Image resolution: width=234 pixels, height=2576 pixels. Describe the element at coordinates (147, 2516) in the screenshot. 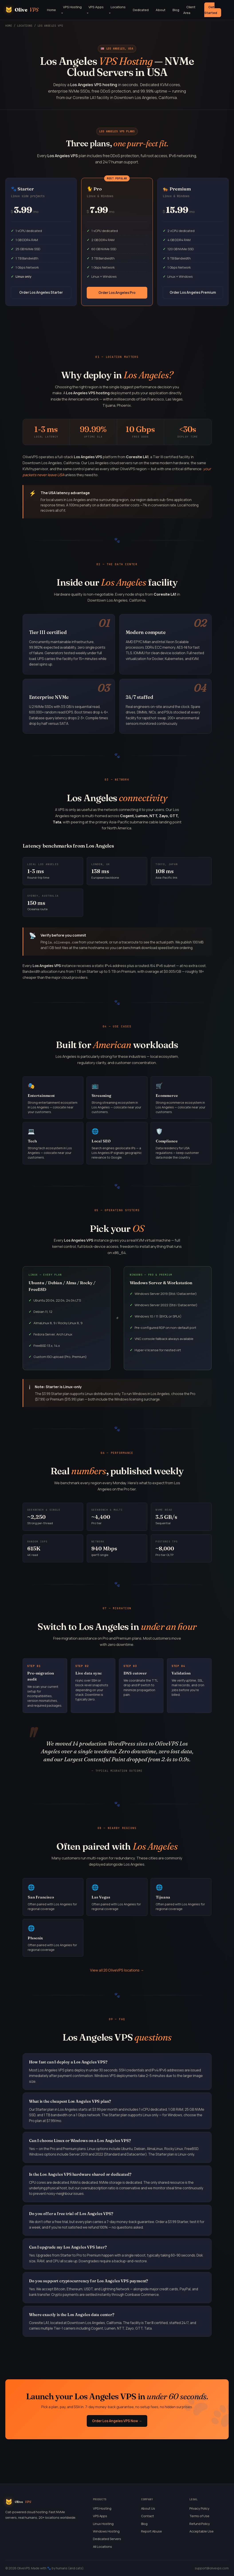

I see `Contact` at that location.